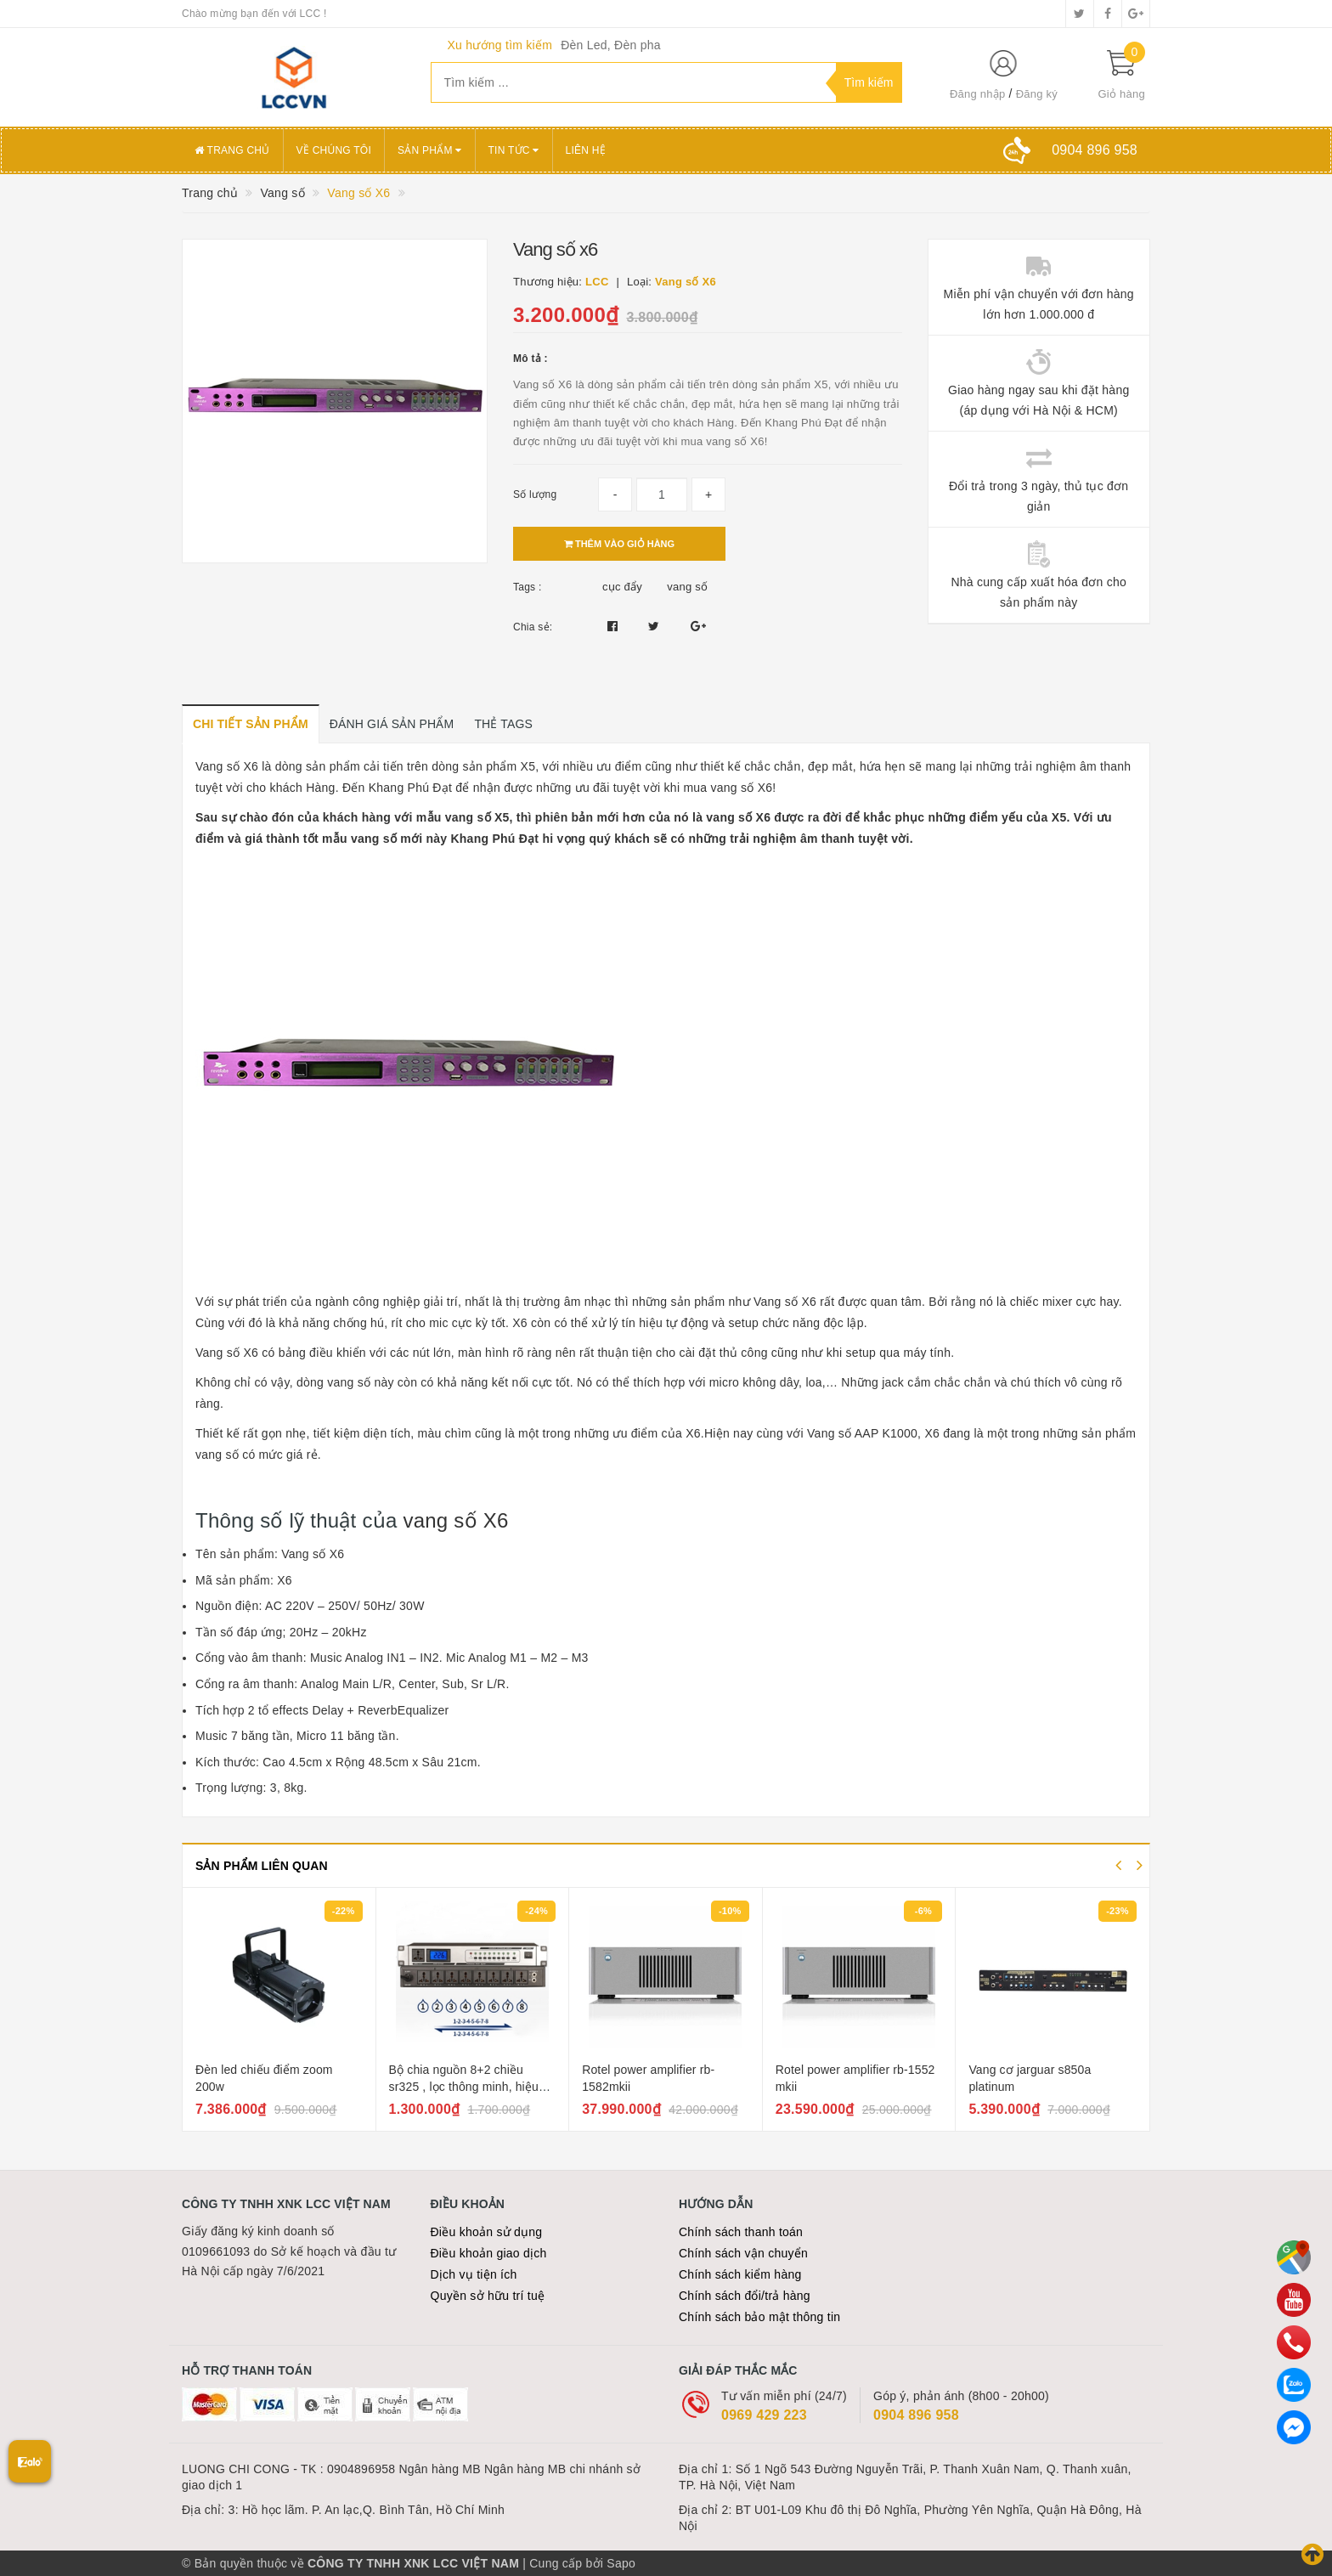 The image size is (1332, 2576). I want to click on 0904 896 958, so click(916, 2415).